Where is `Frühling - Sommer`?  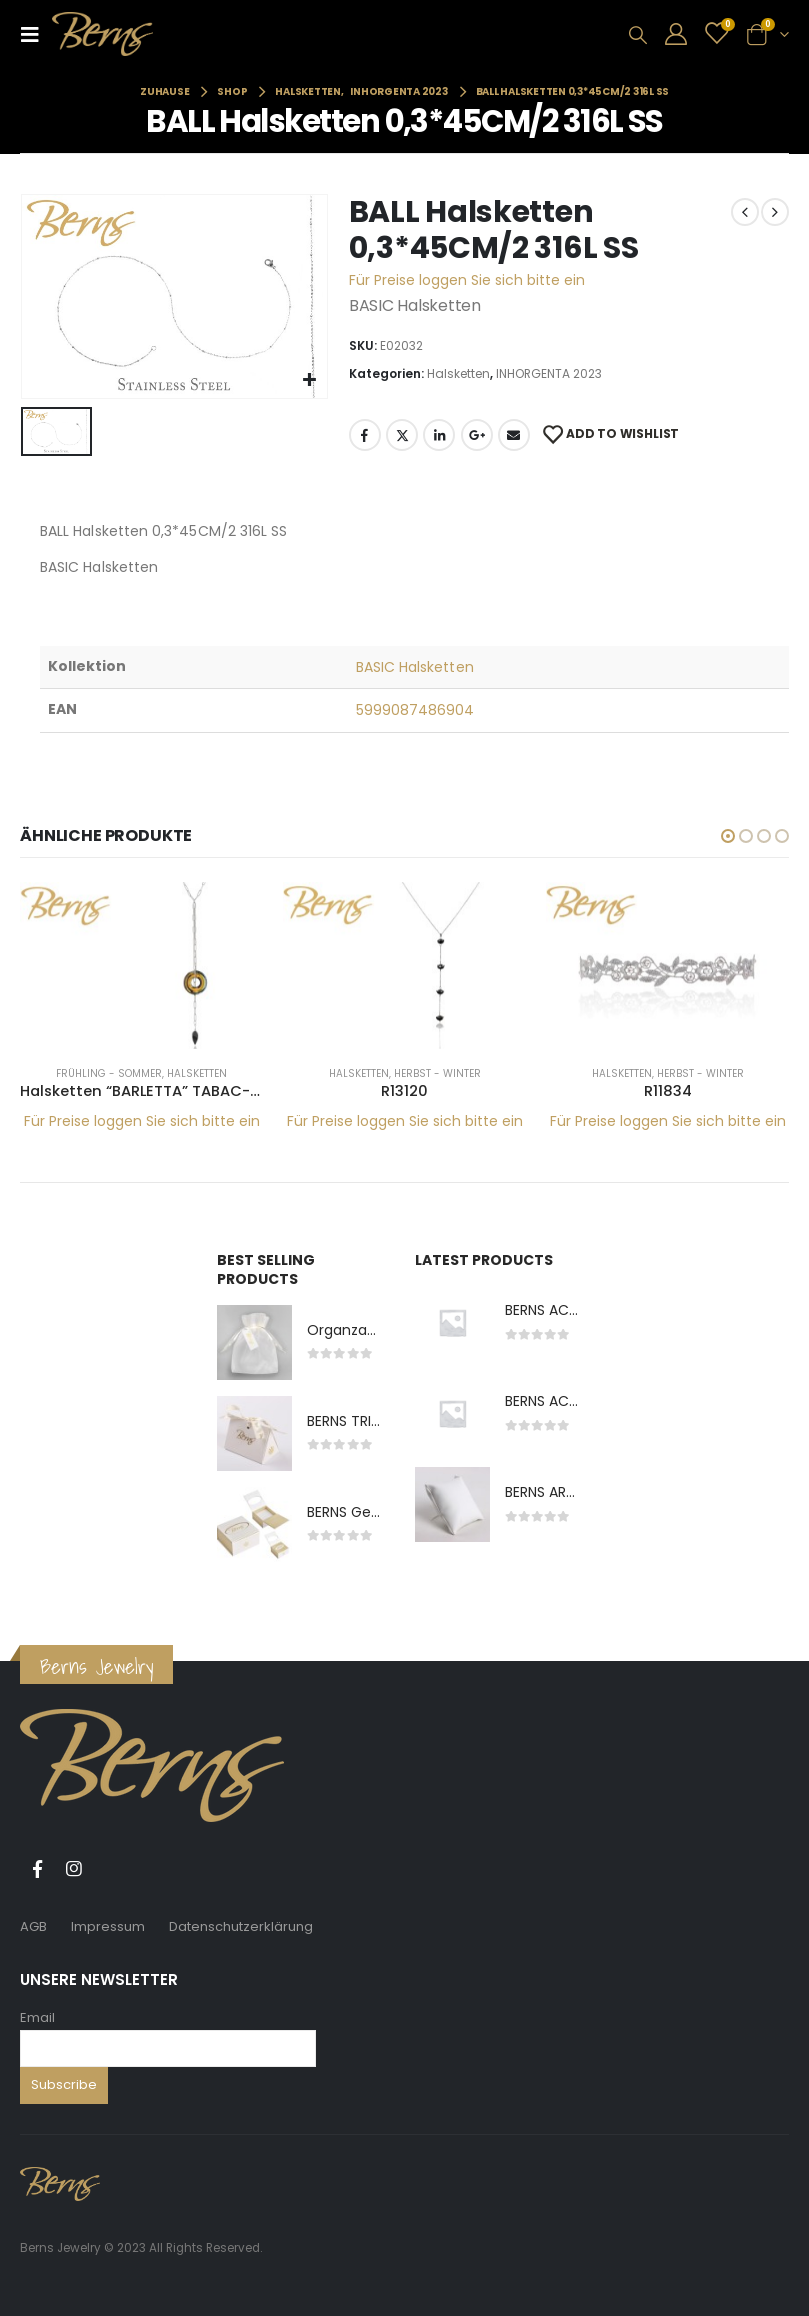 Frühling - Sommer is located at coordinates (109, 1073).